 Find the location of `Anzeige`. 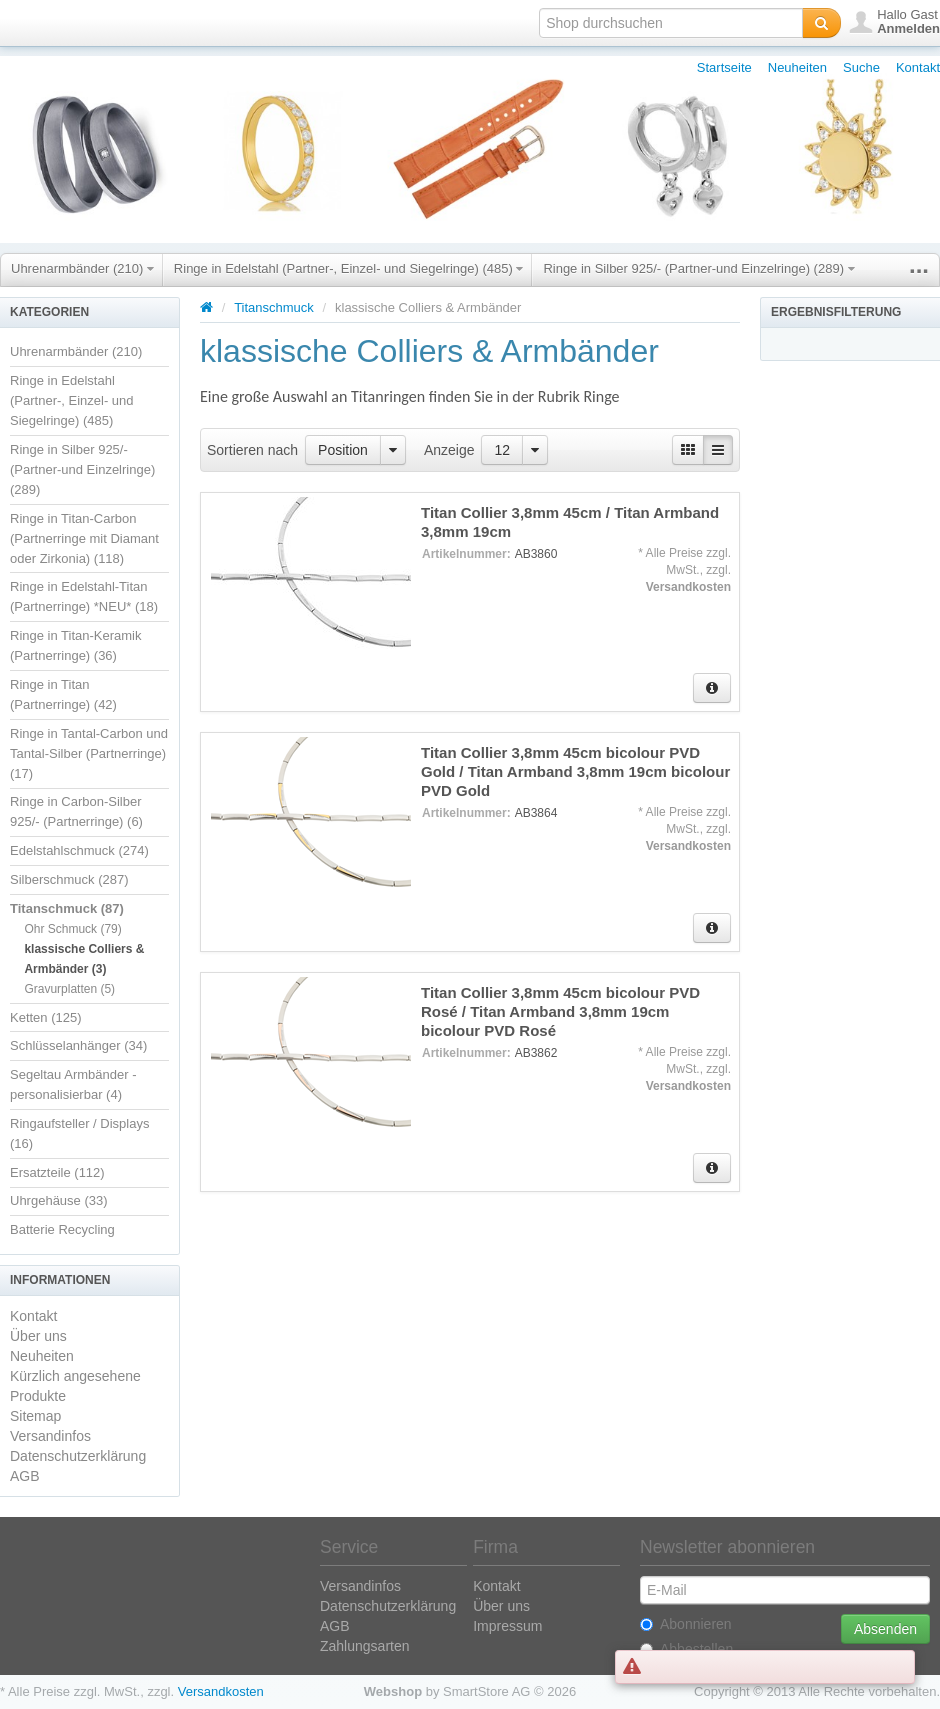

Anzeige is located at coordinates (449, 450).